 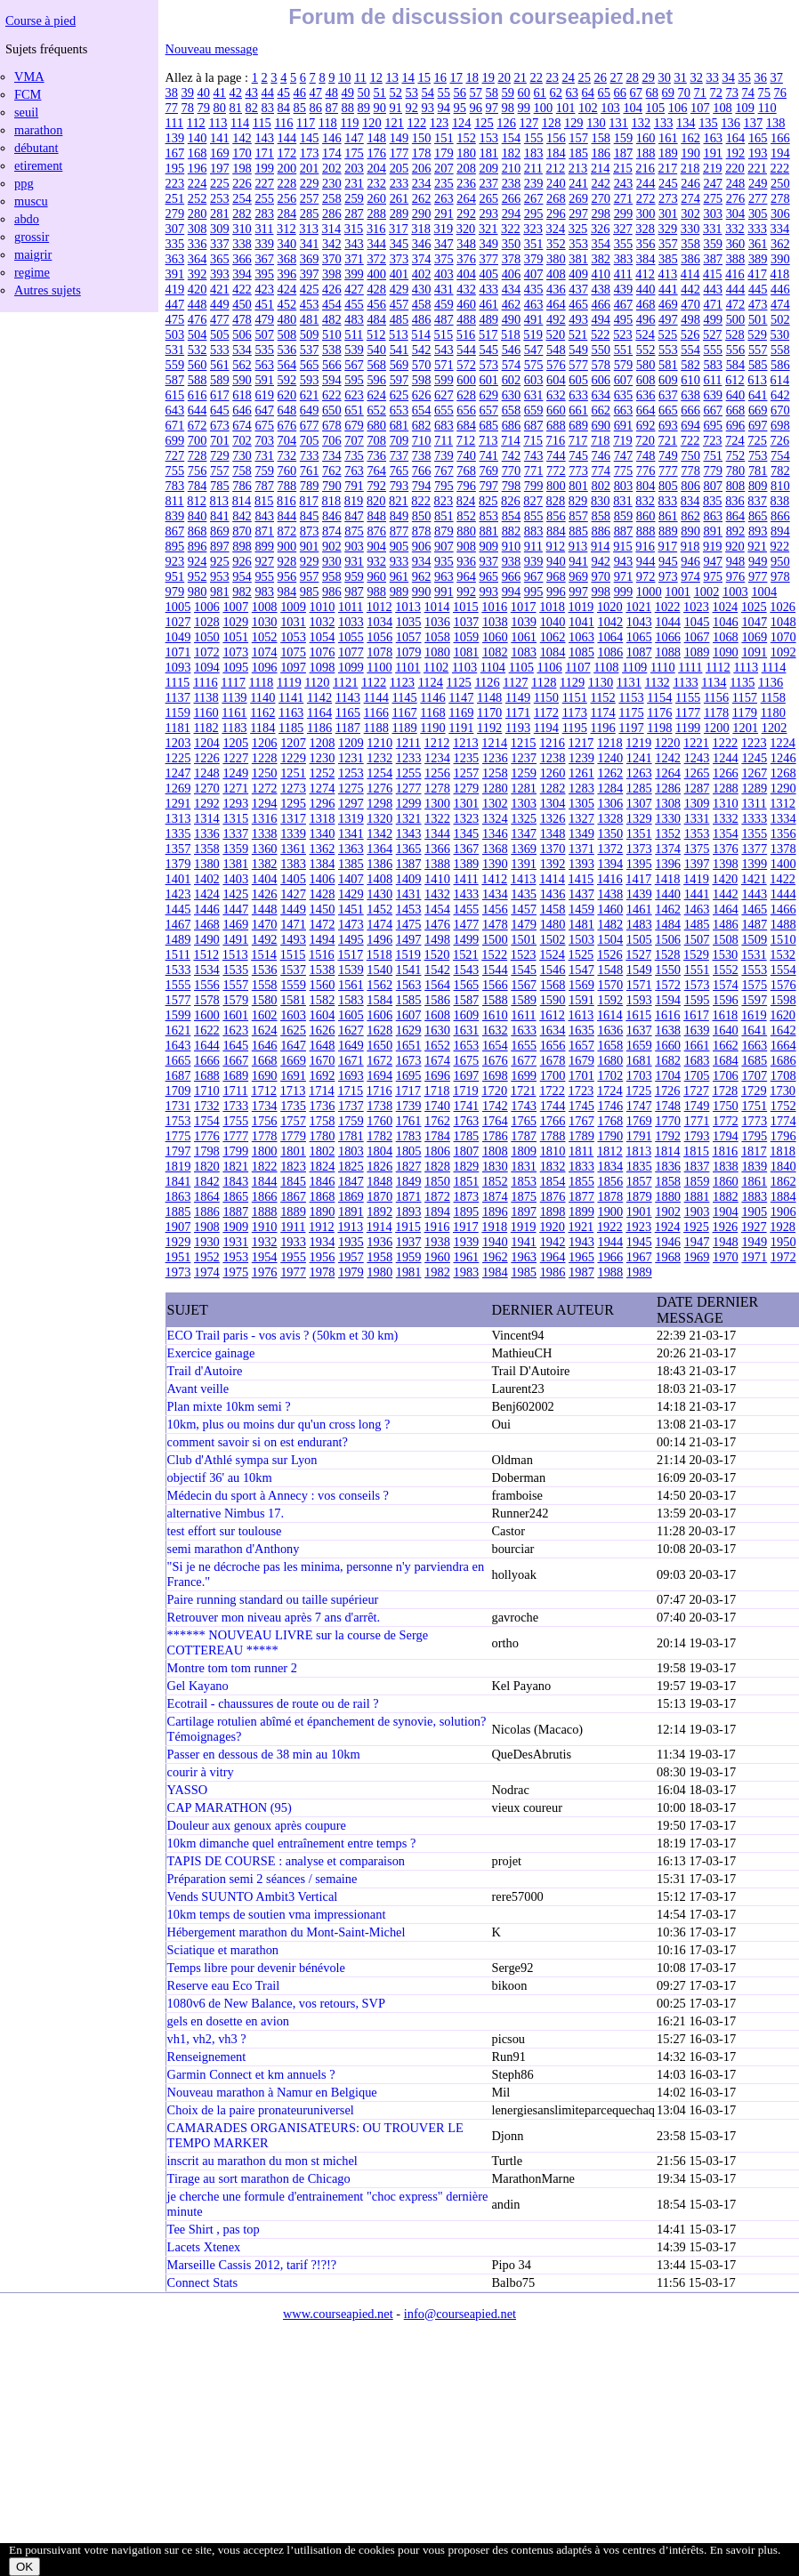 What do you see at coordinates (351, 667) in the screenshot?
I see `1099` at bounding box center [351, 667].